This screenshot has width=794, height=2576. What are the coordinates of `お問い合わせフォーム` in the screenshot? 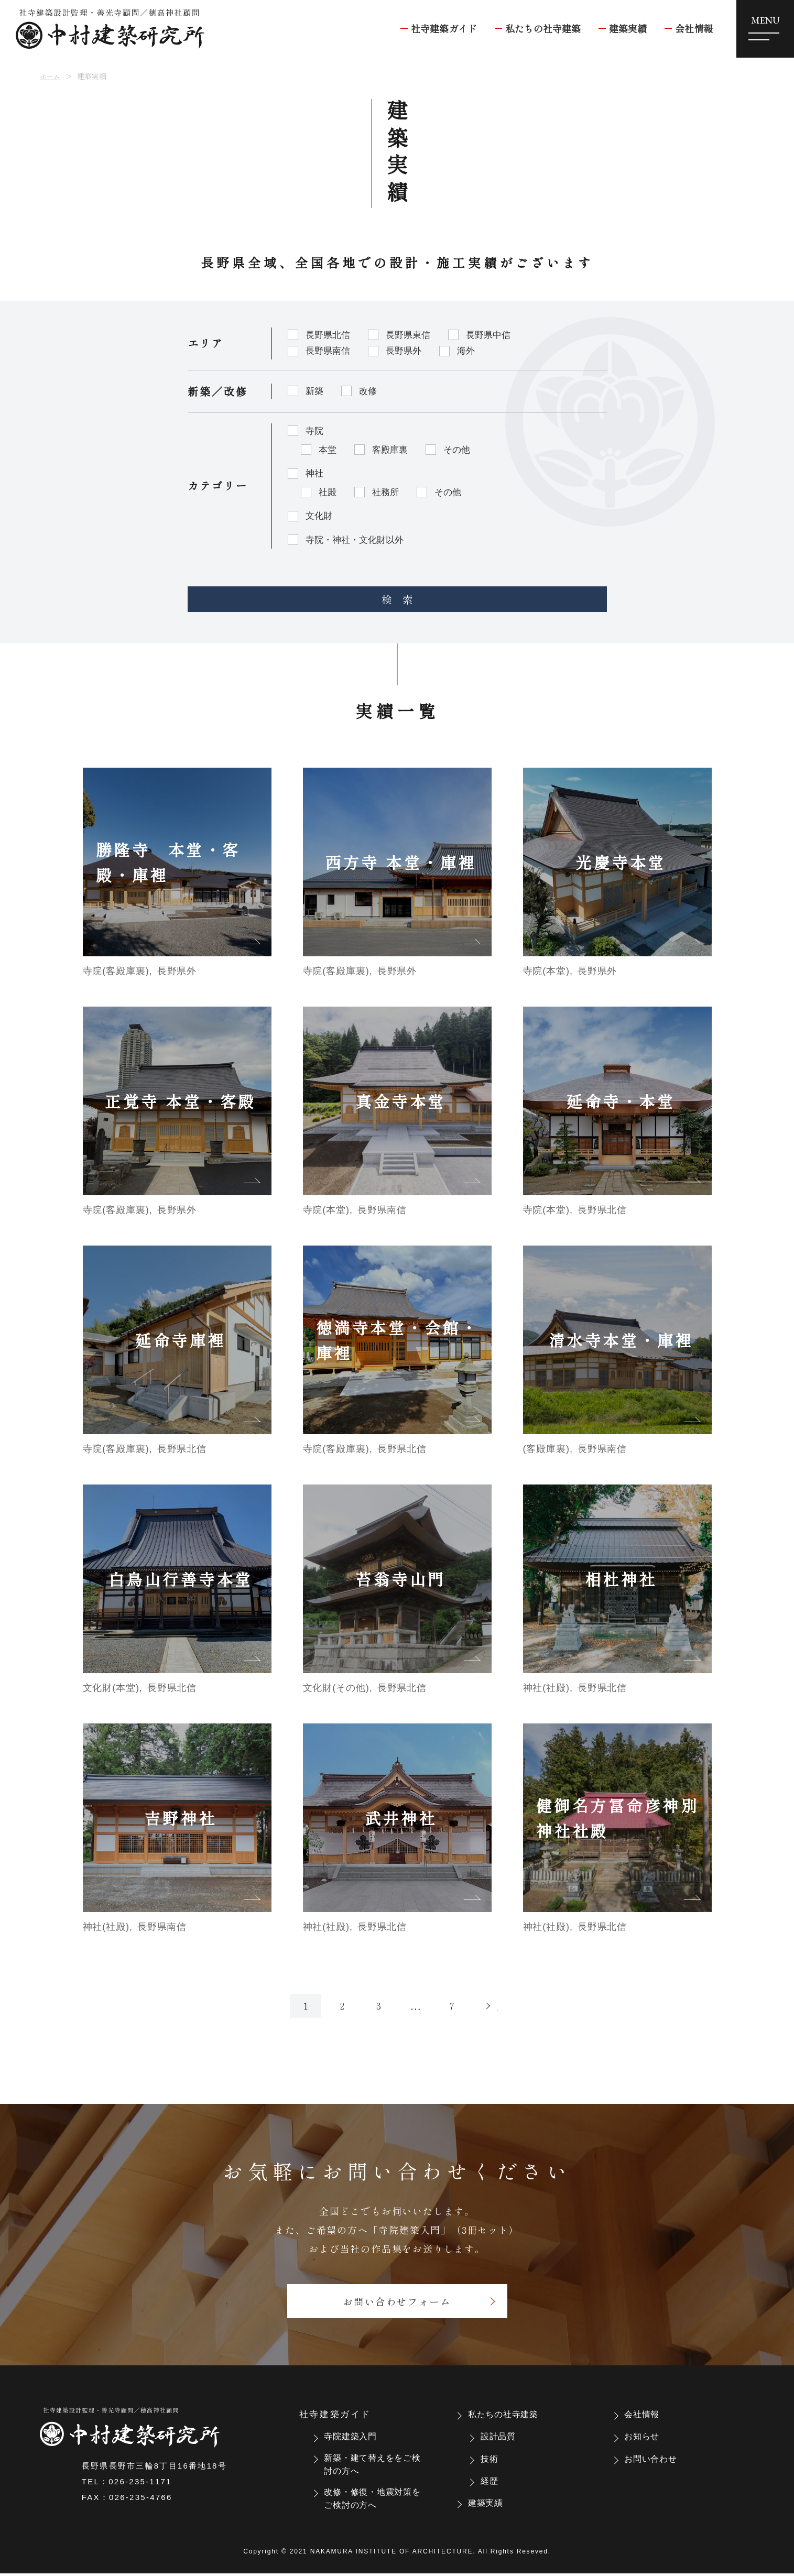 It's located at (397, 2298).